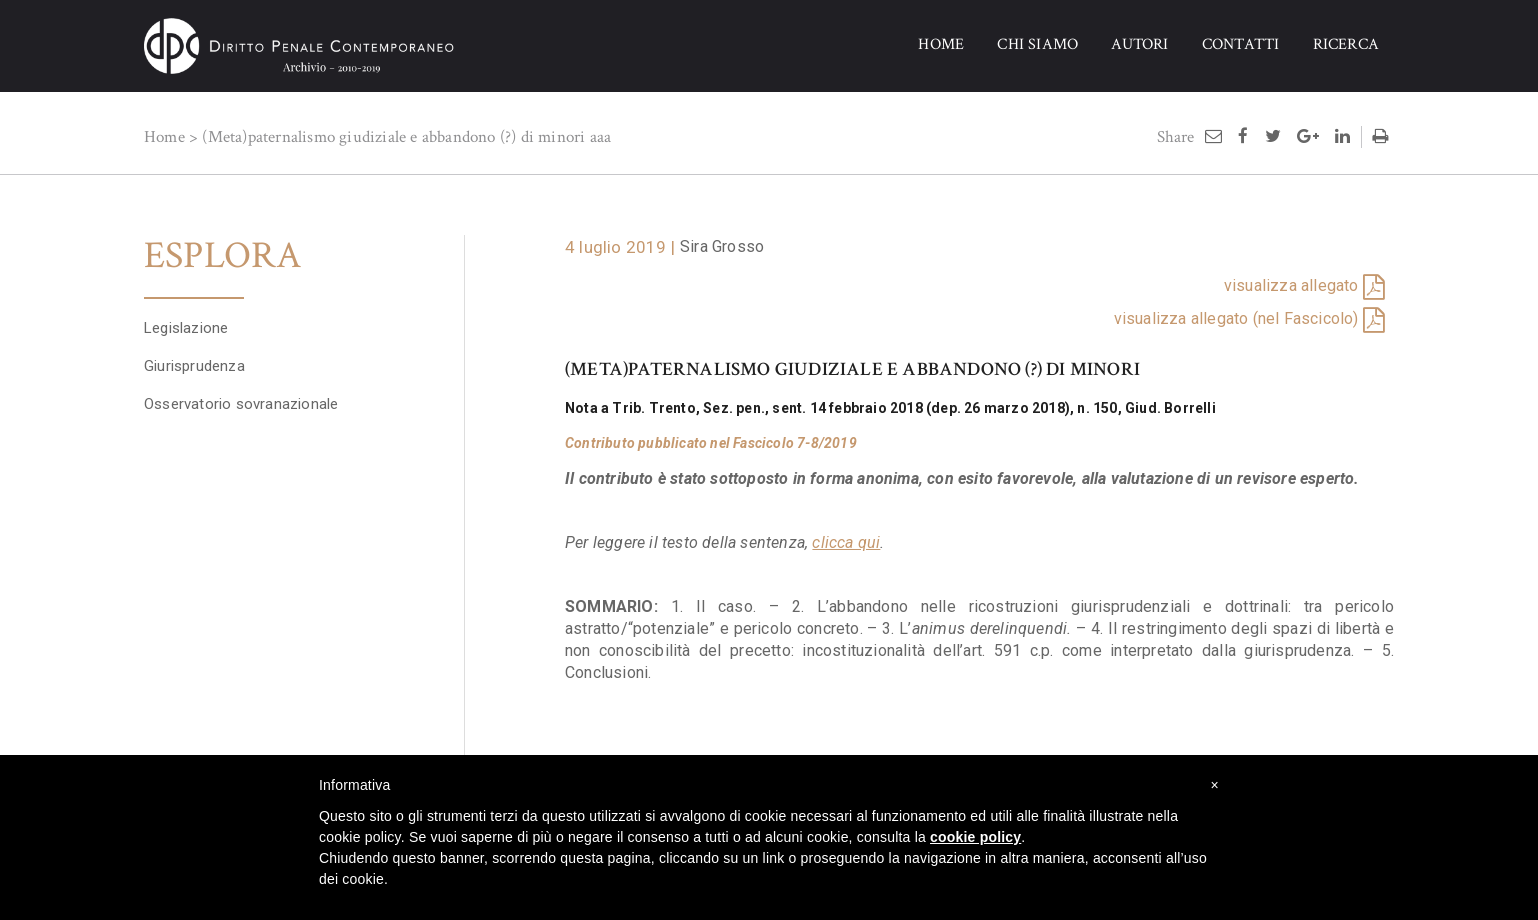 The image size is (1538, 920). Describe the element at coordinates (194, 356) in the screenshot. I see `Giurisprudenza` at that location.